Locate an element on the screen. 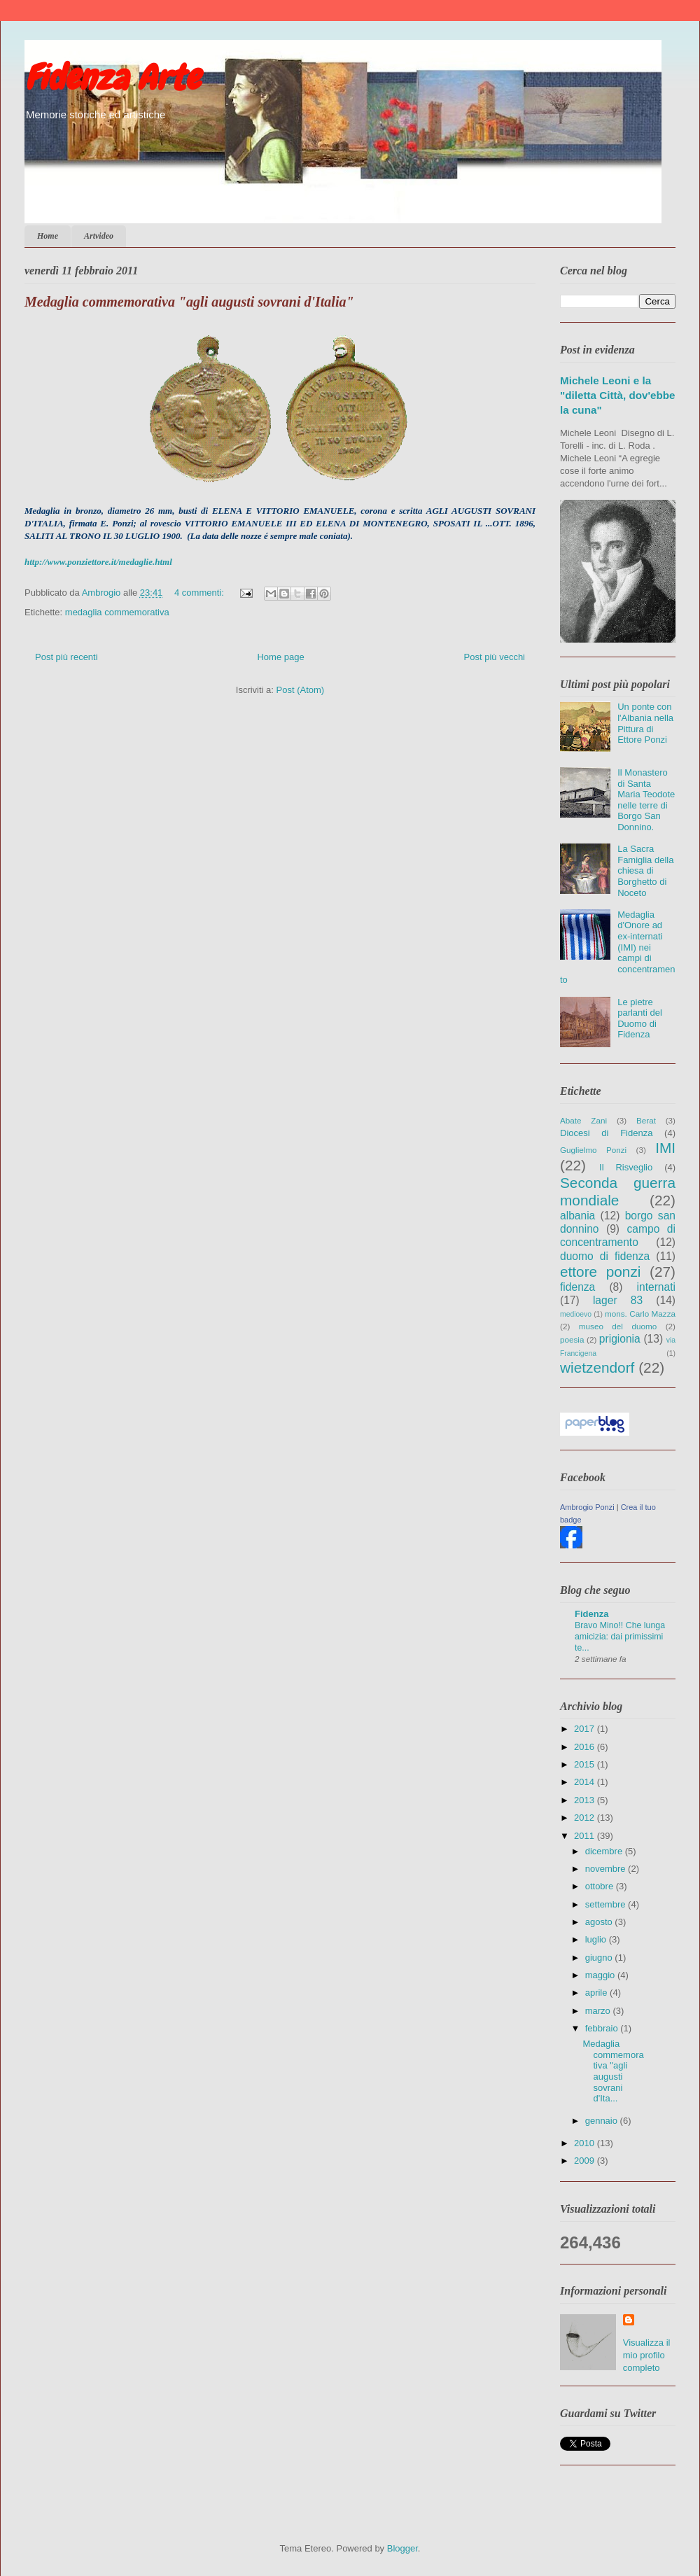  poesia is located at coordinates (572, 1339).